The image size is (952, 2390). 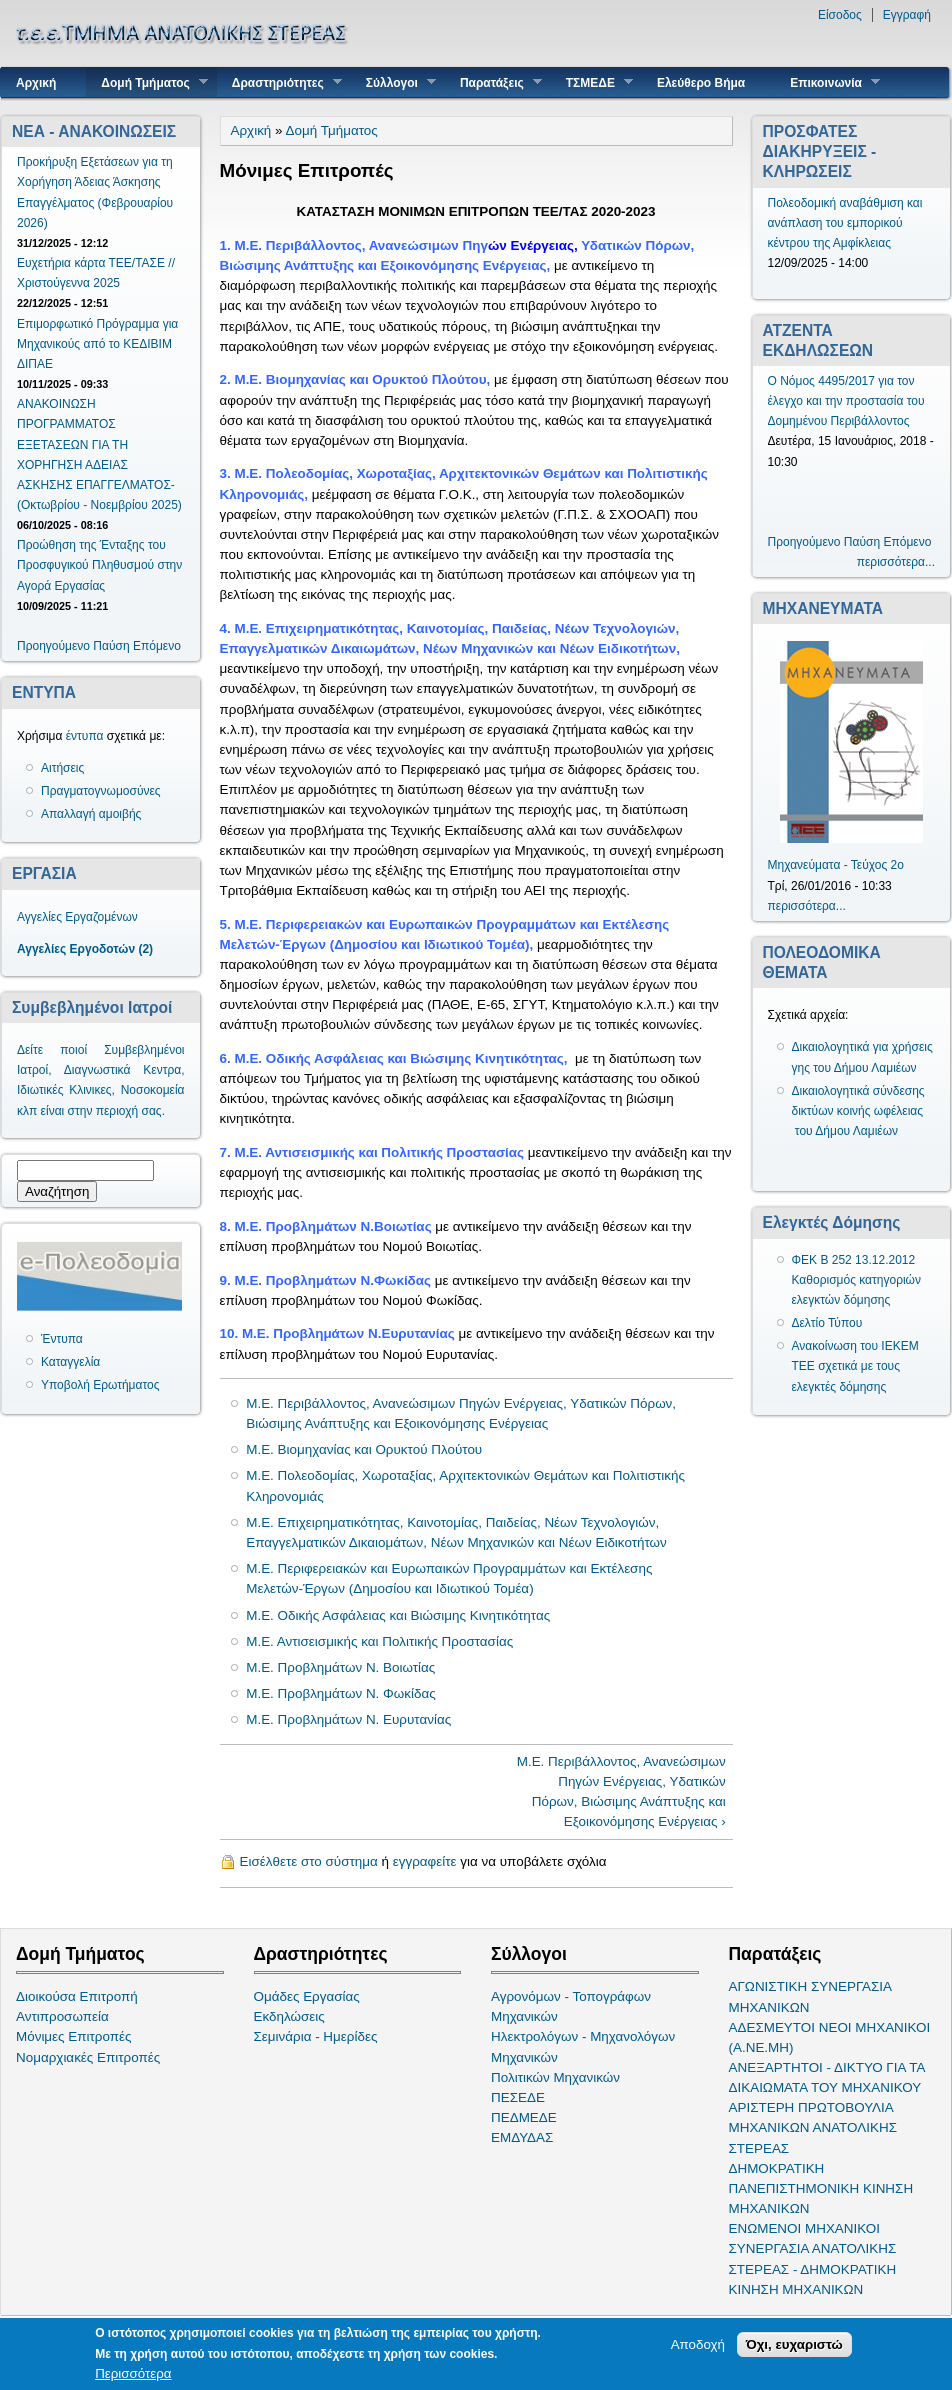 I want to click on Επόμενο, so click(x=157, y=646).